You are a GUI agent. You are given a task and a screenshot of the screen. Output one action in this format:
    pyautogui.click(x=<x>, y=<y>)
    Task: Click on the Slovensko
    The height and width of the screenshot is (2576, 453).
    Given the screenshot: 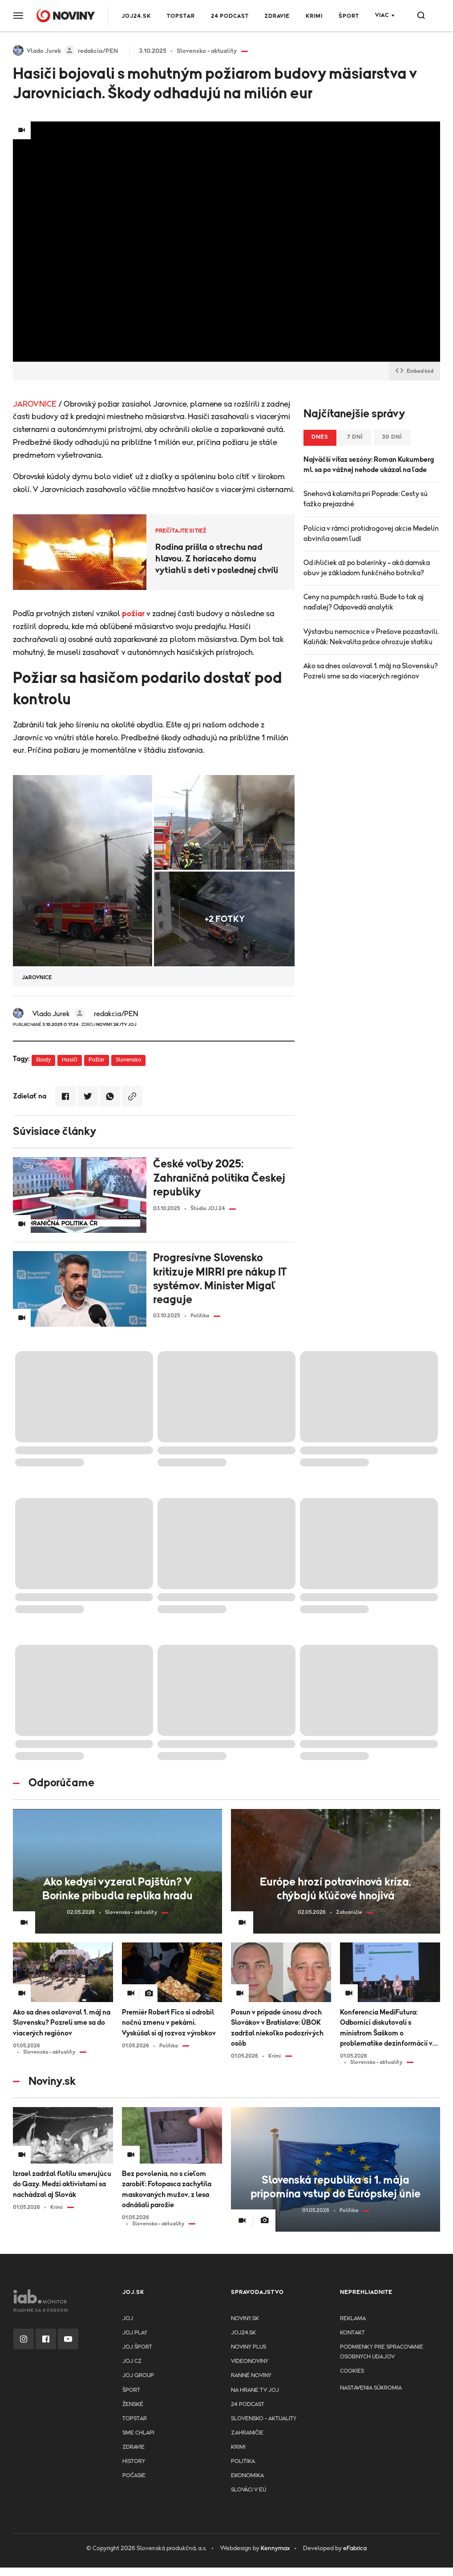 What is the action you would take?
    pyautogui.click(x=128, y=1060)
    